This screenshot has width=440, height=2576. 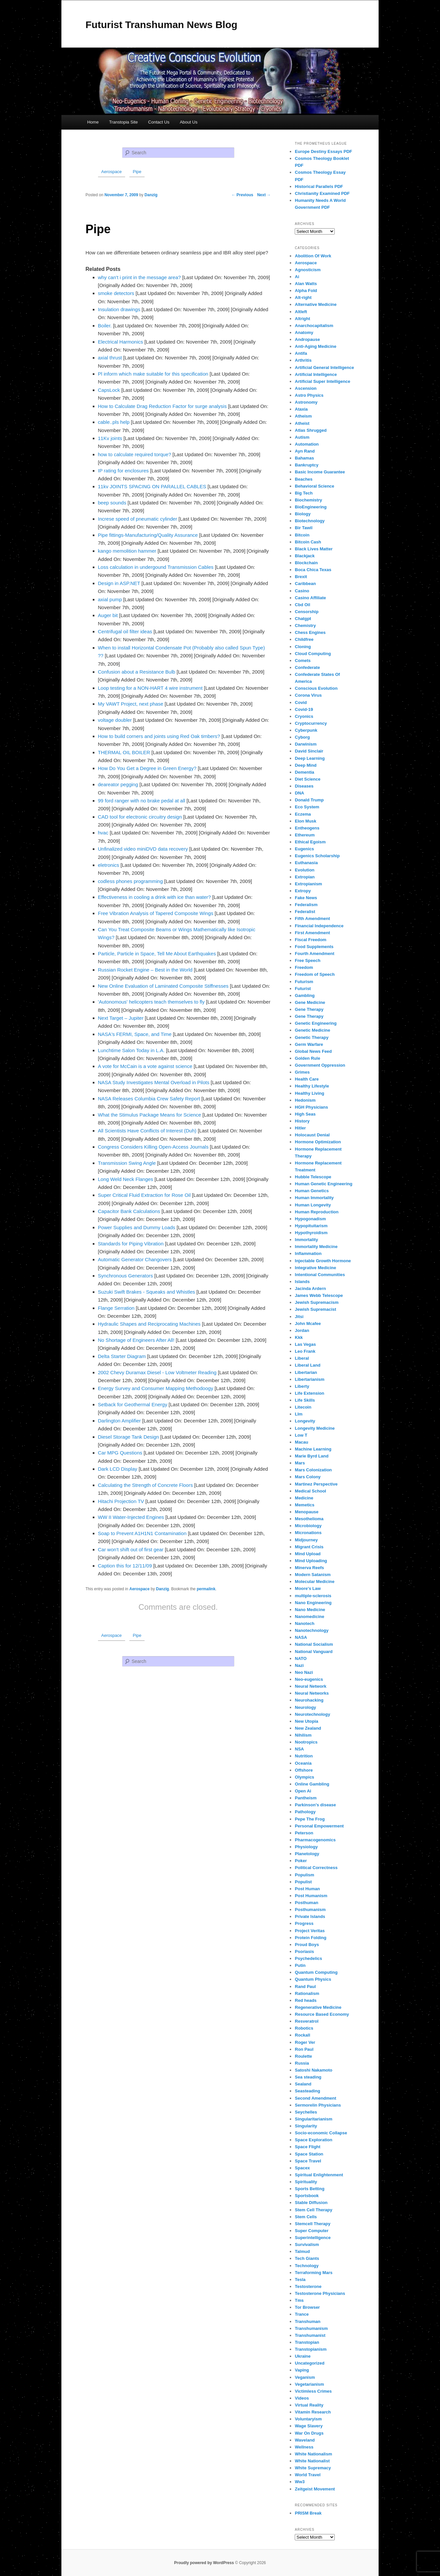 I want to click on Genetic Engineering, so click(x=315, y=1023).